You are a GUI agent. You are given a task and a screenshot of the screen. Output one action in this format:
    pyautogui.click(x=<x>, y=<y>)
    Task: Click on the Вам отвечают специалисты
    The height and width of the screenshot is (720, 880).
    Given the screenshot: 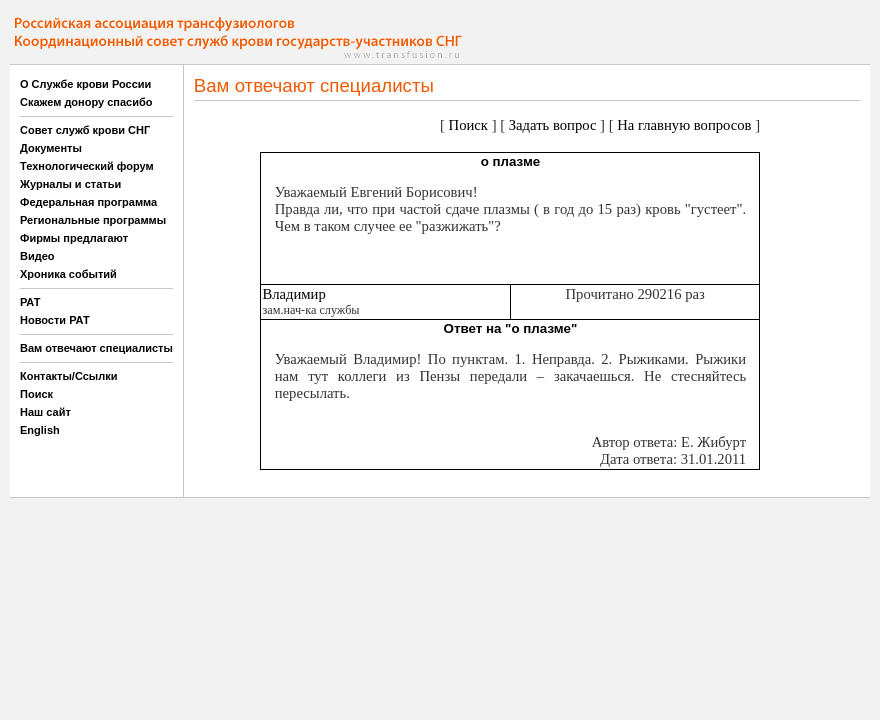 What is the action you would take?
    pyautogui.click(x=96, y=348)
    